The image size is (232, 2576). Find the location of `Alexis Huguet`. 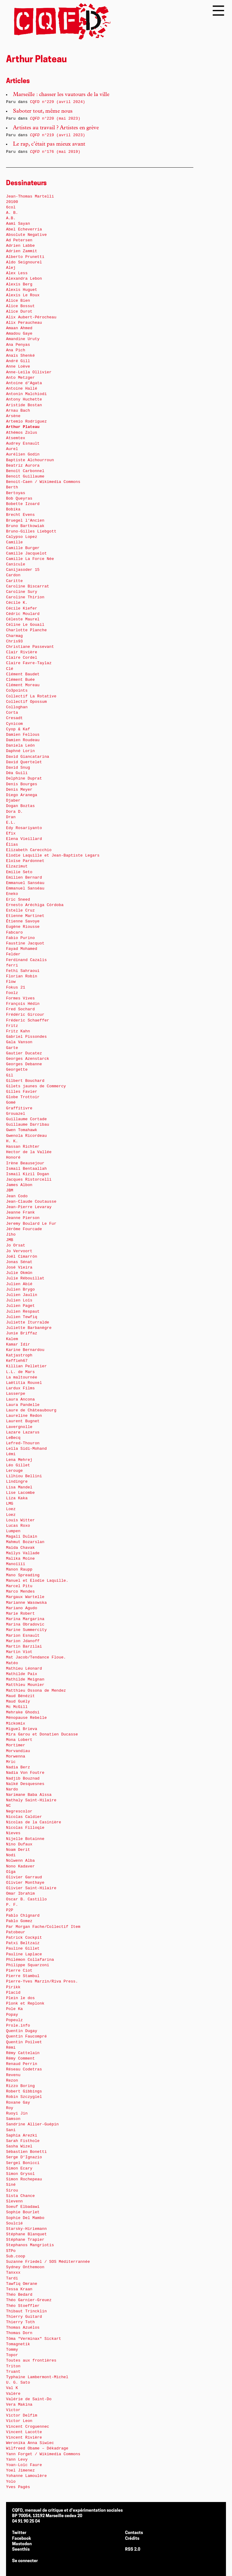

Alexis Huguet is located at coordinates (21, 290).